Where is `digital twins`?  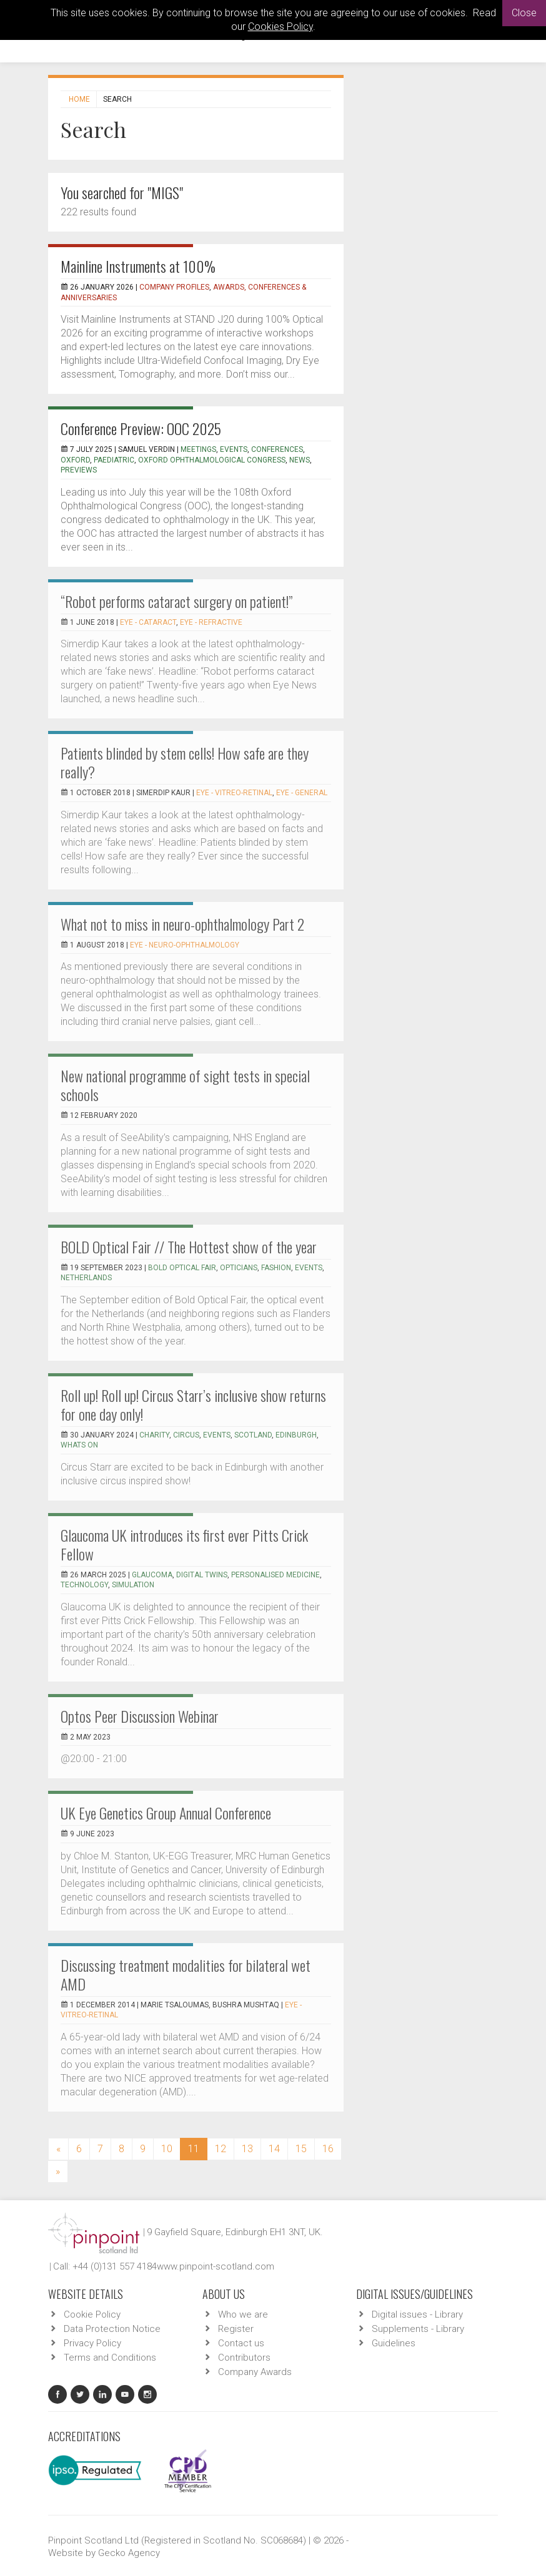 digital twins is located at coordinates (201, 1574).